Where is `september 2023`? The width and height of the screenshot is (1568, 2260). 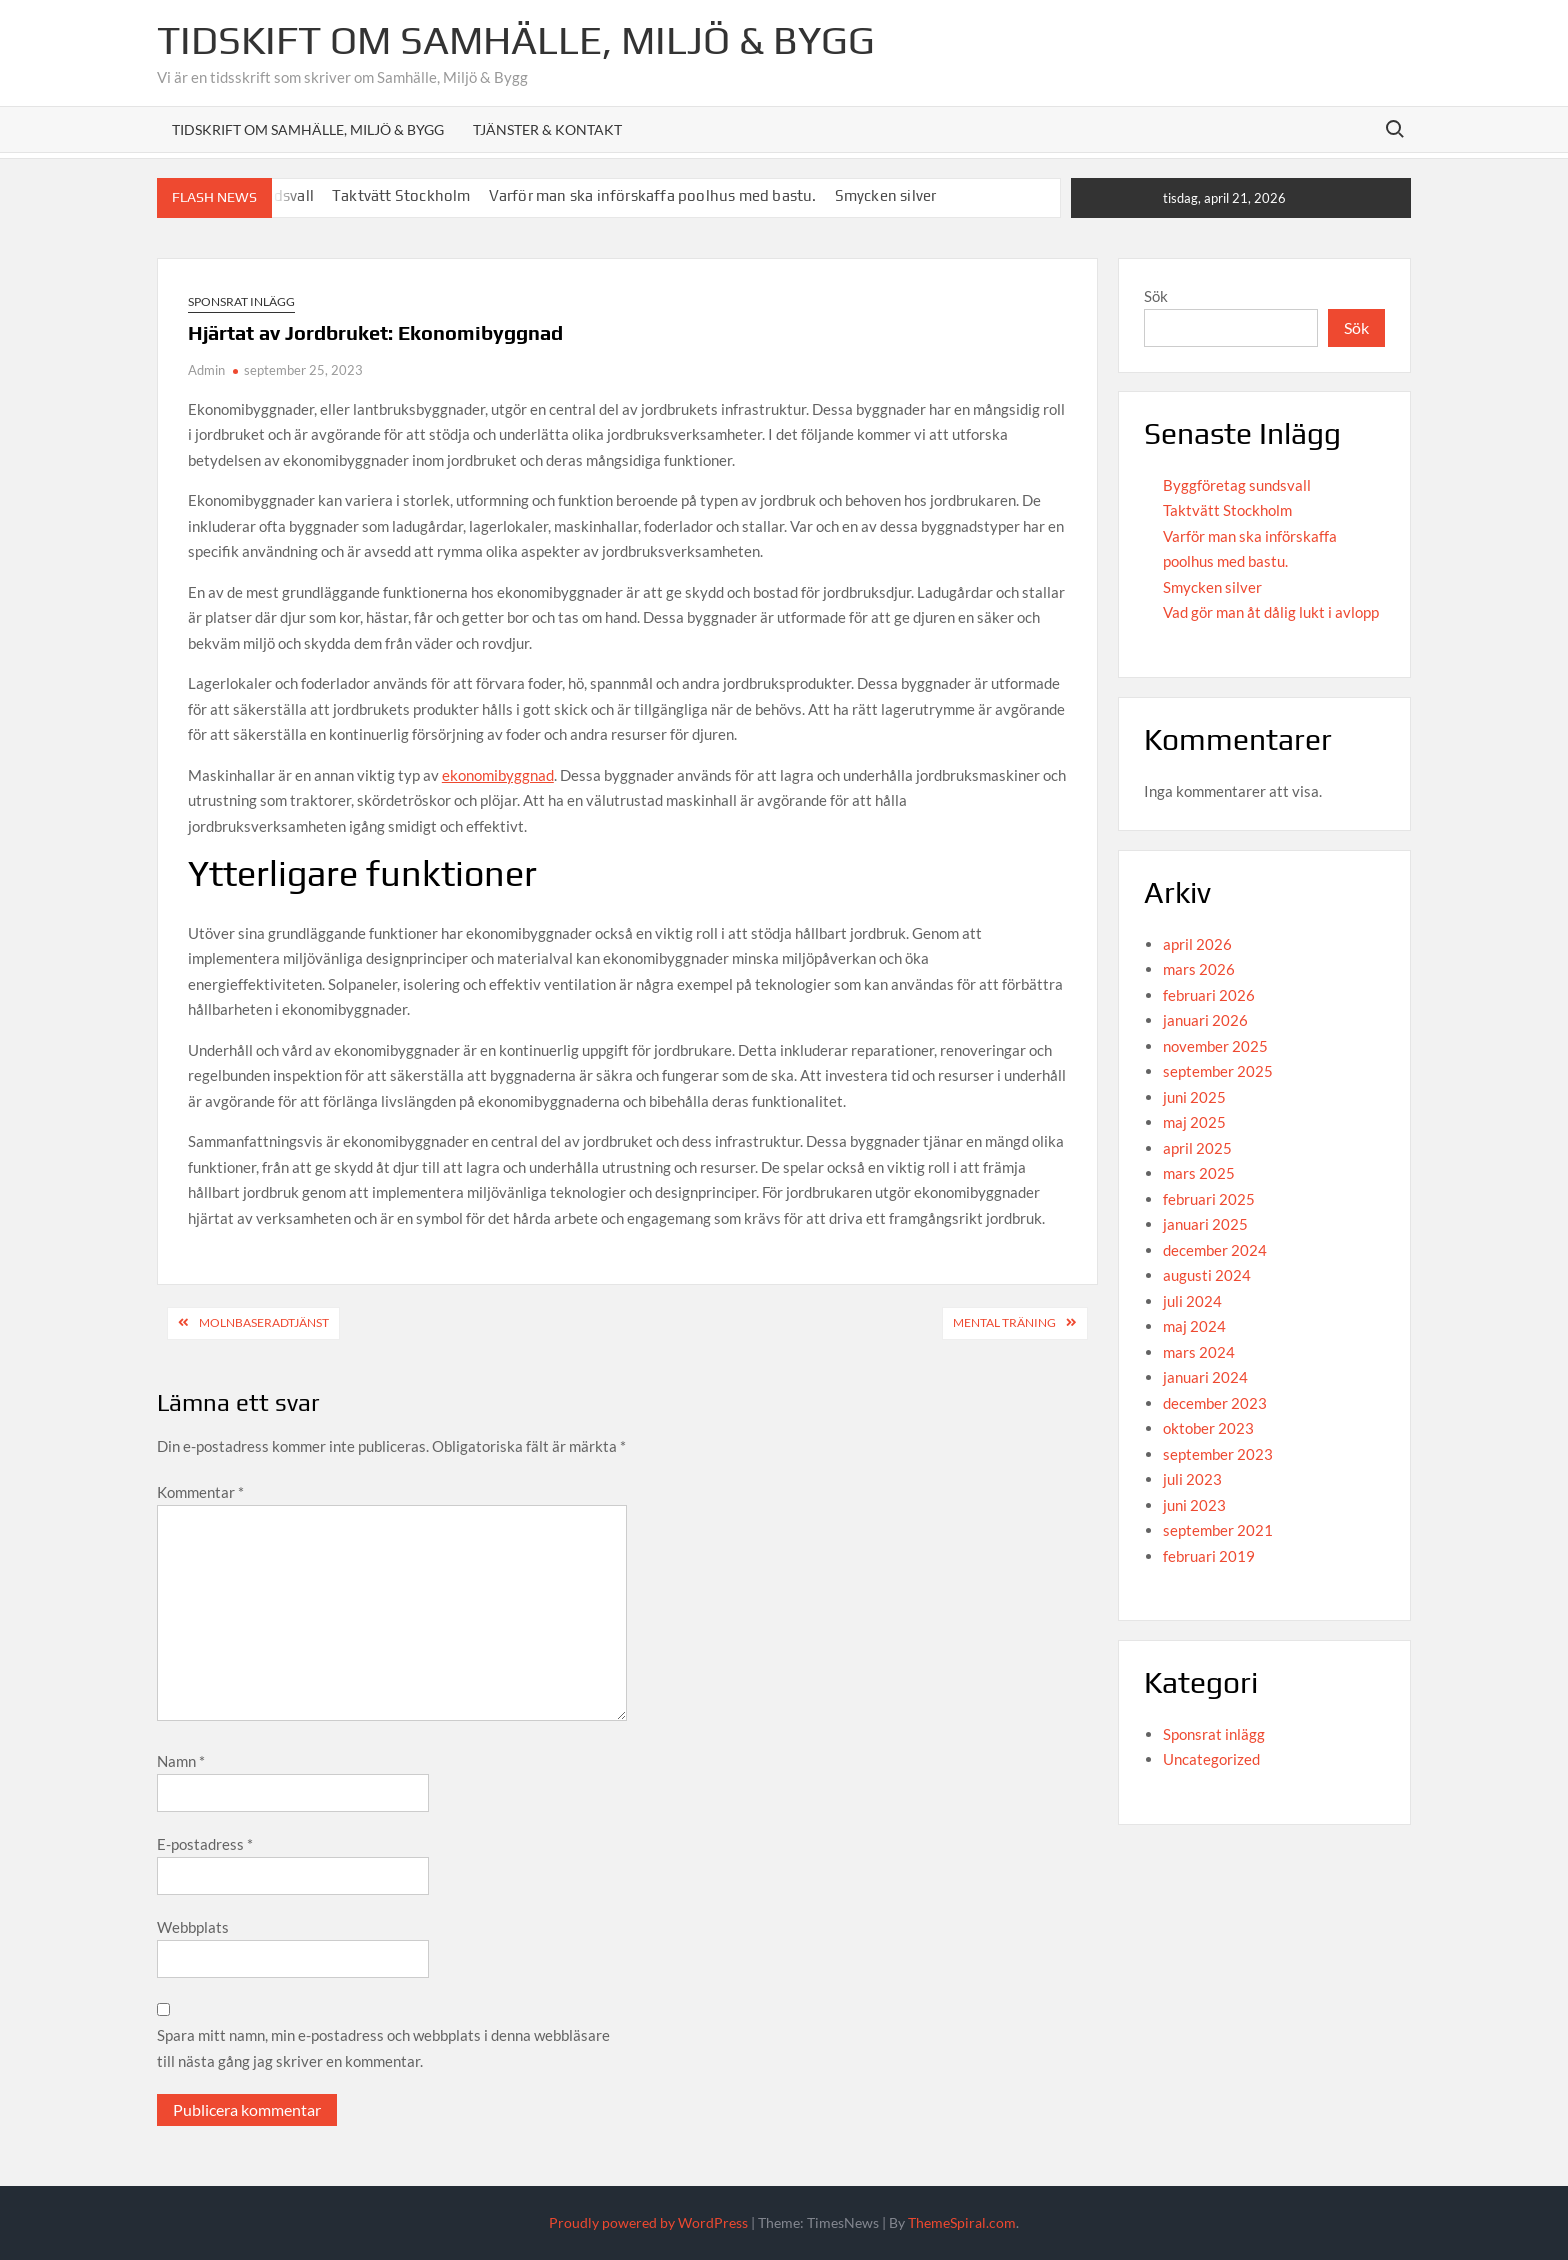
september 2023 is located at coordinates (1218, 1454).